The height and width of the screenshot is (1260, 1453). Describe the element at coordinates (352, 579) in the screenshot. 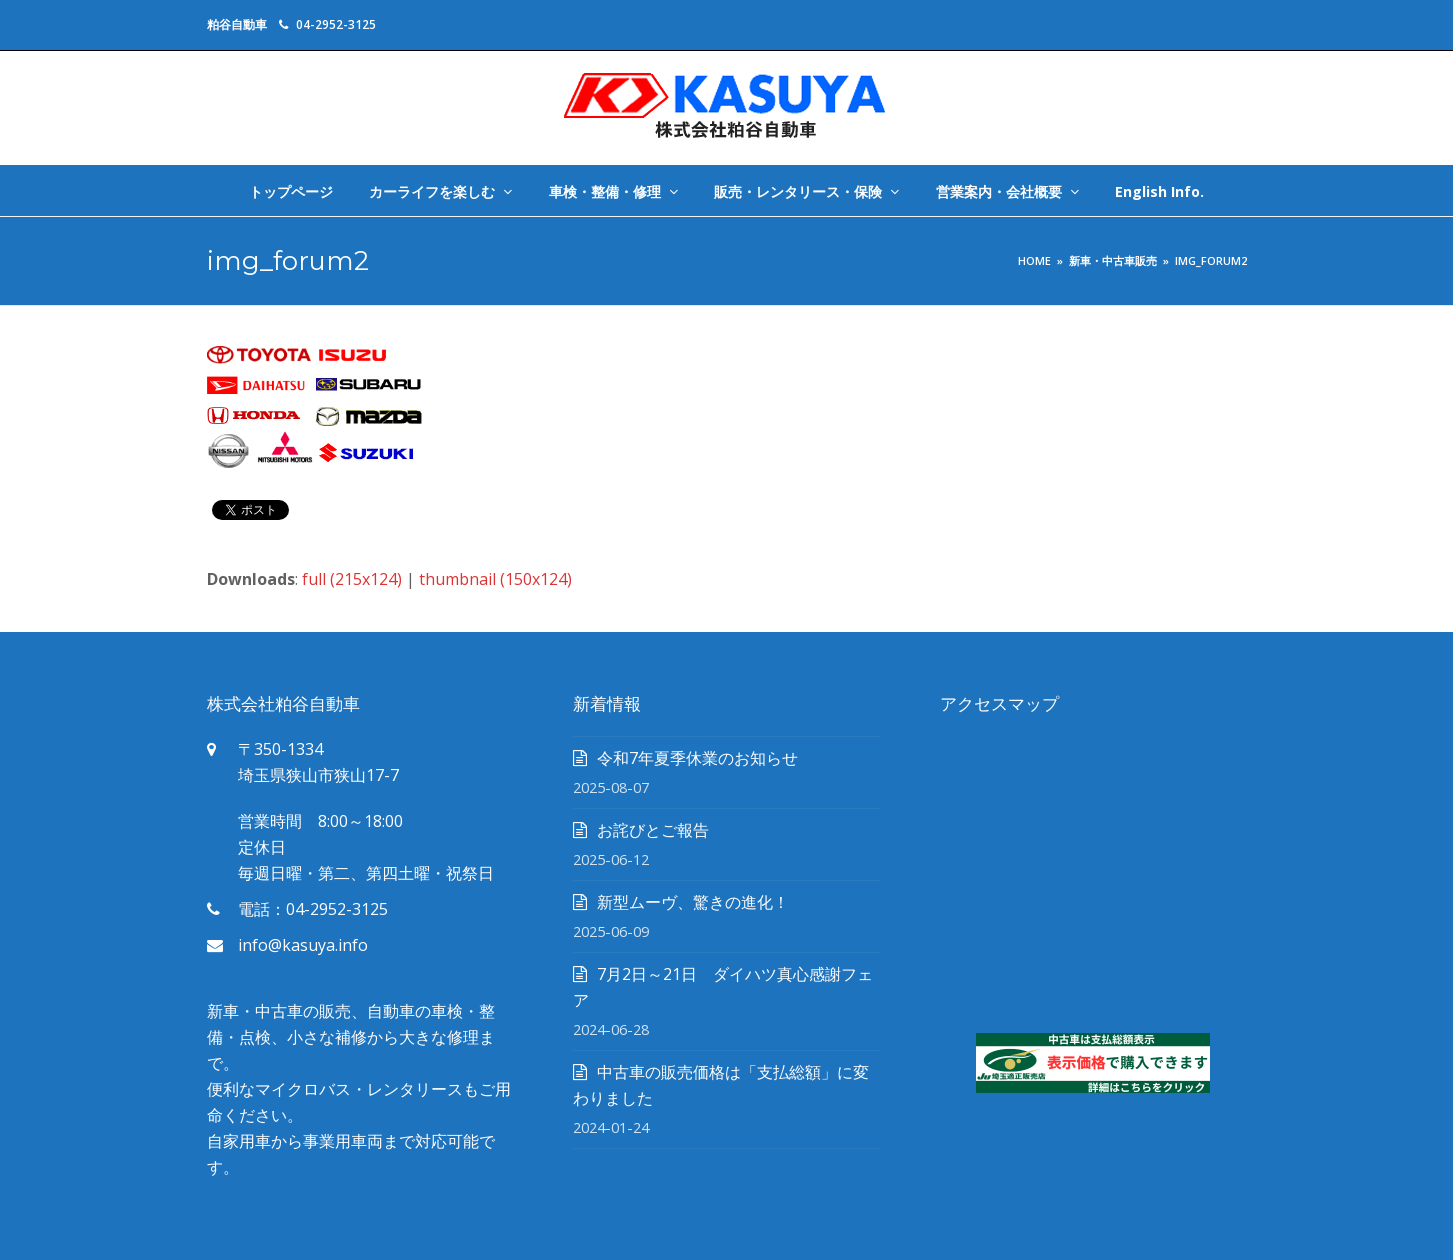

I see `full (215x124)` at that location.